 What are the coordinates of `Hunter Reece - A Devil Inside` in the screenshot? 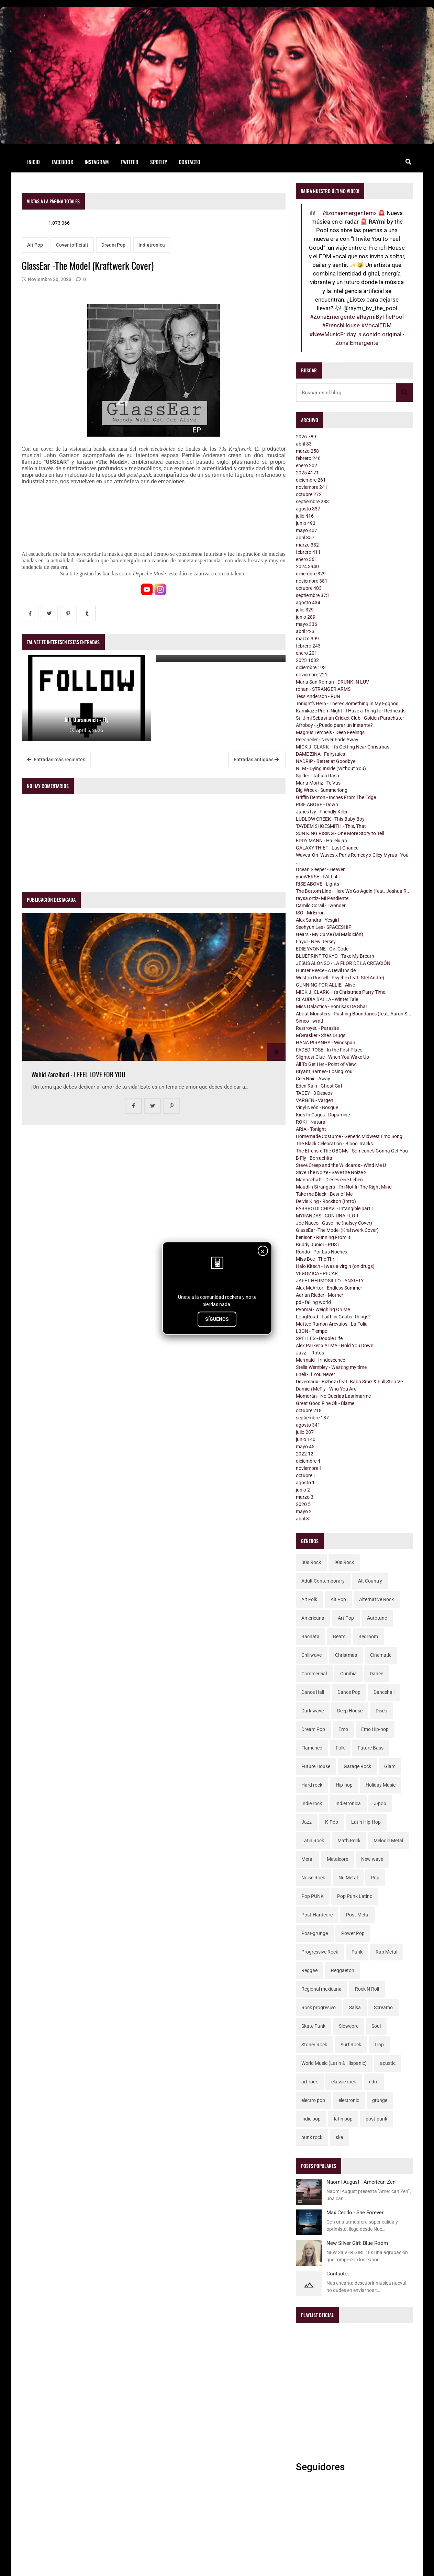 It's located at (326, 970).